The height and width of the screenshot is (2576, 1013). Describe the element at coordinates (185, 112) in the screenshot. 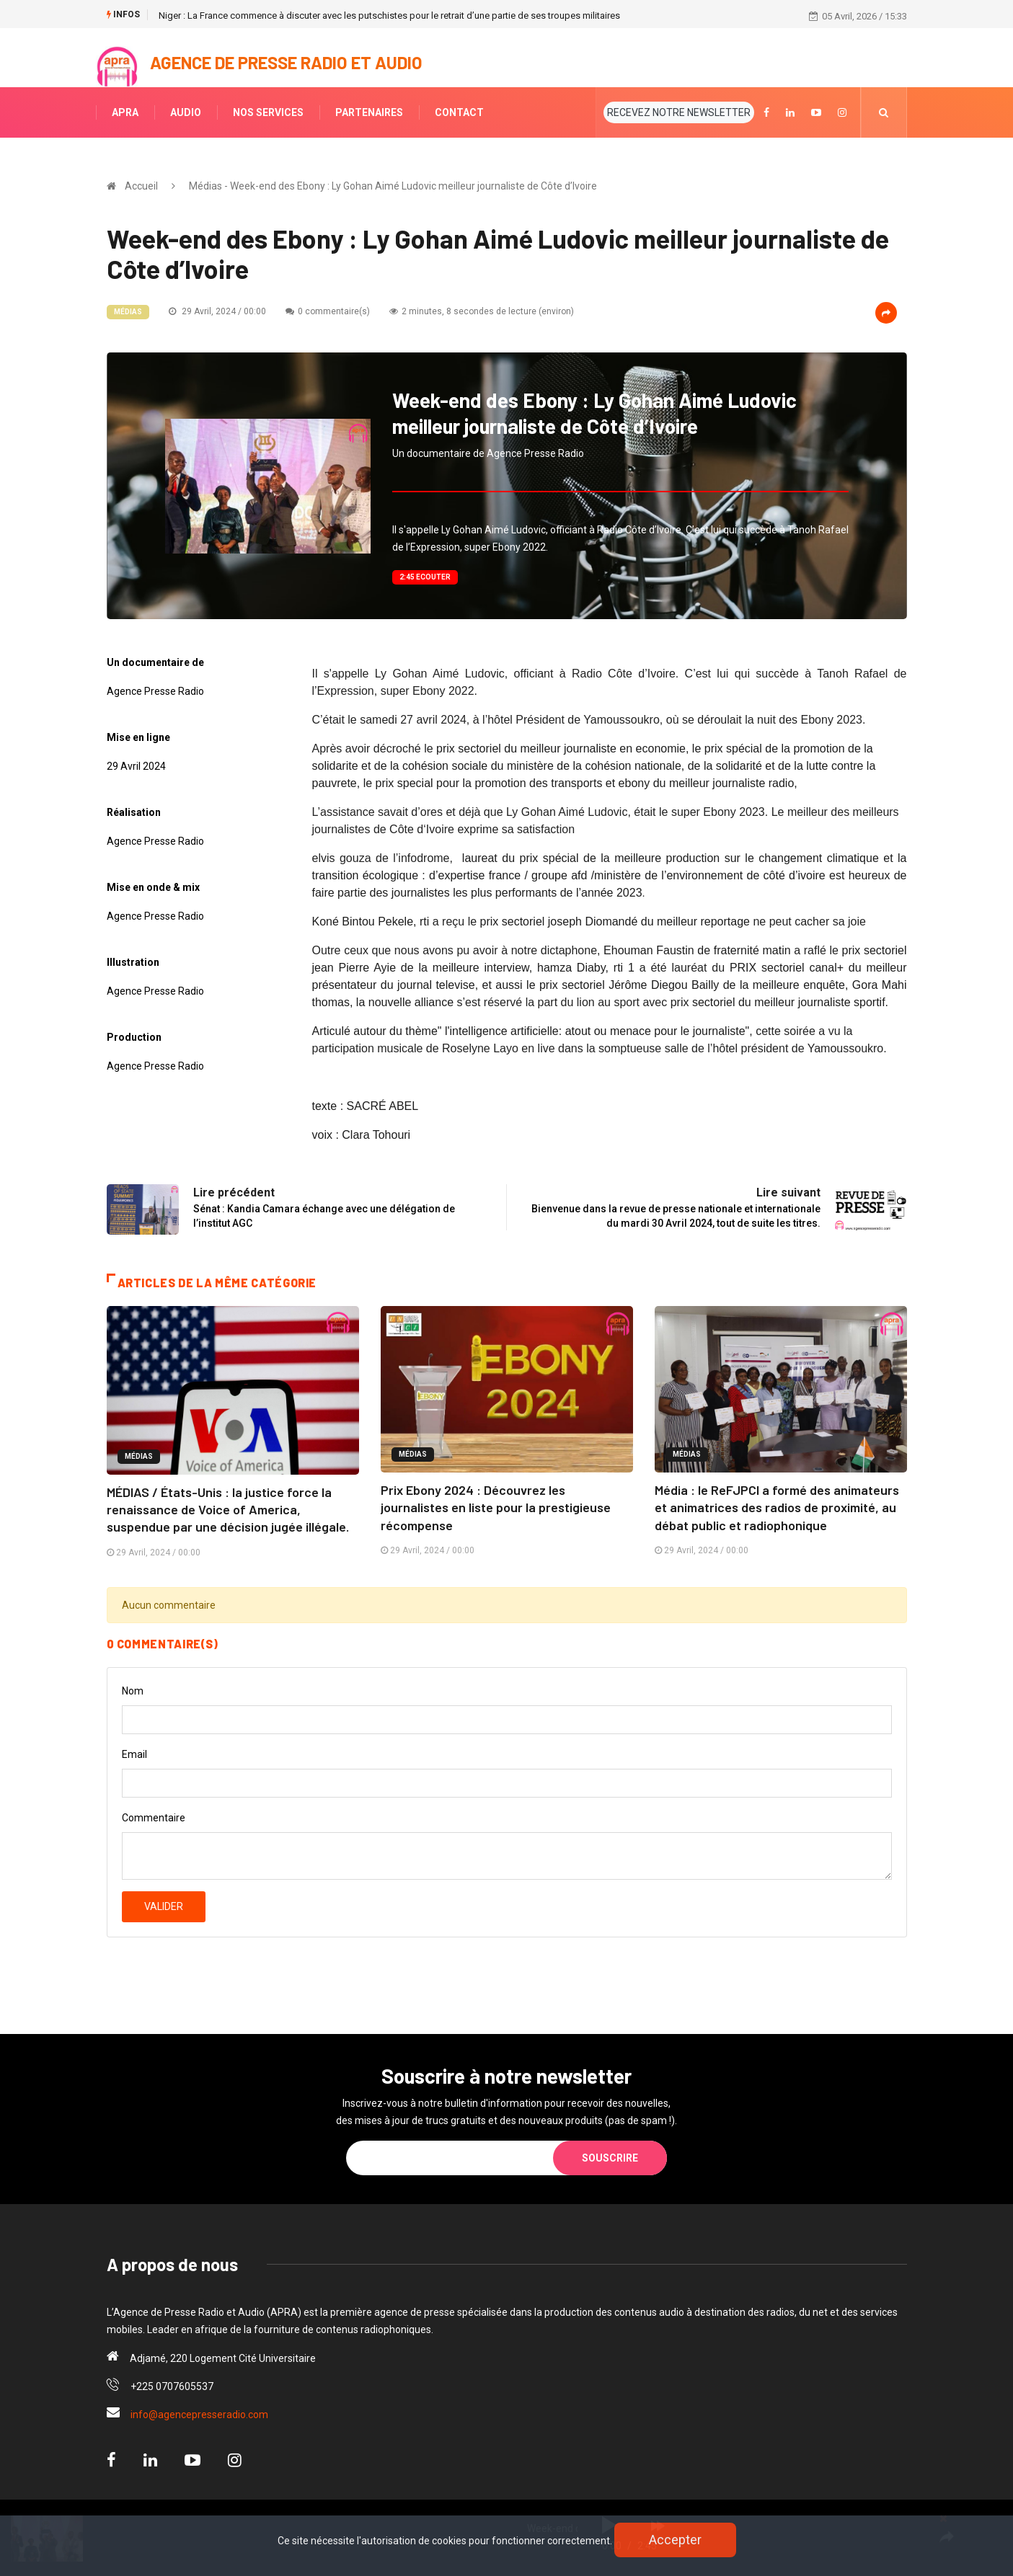

I see `AUDIO` at that location.